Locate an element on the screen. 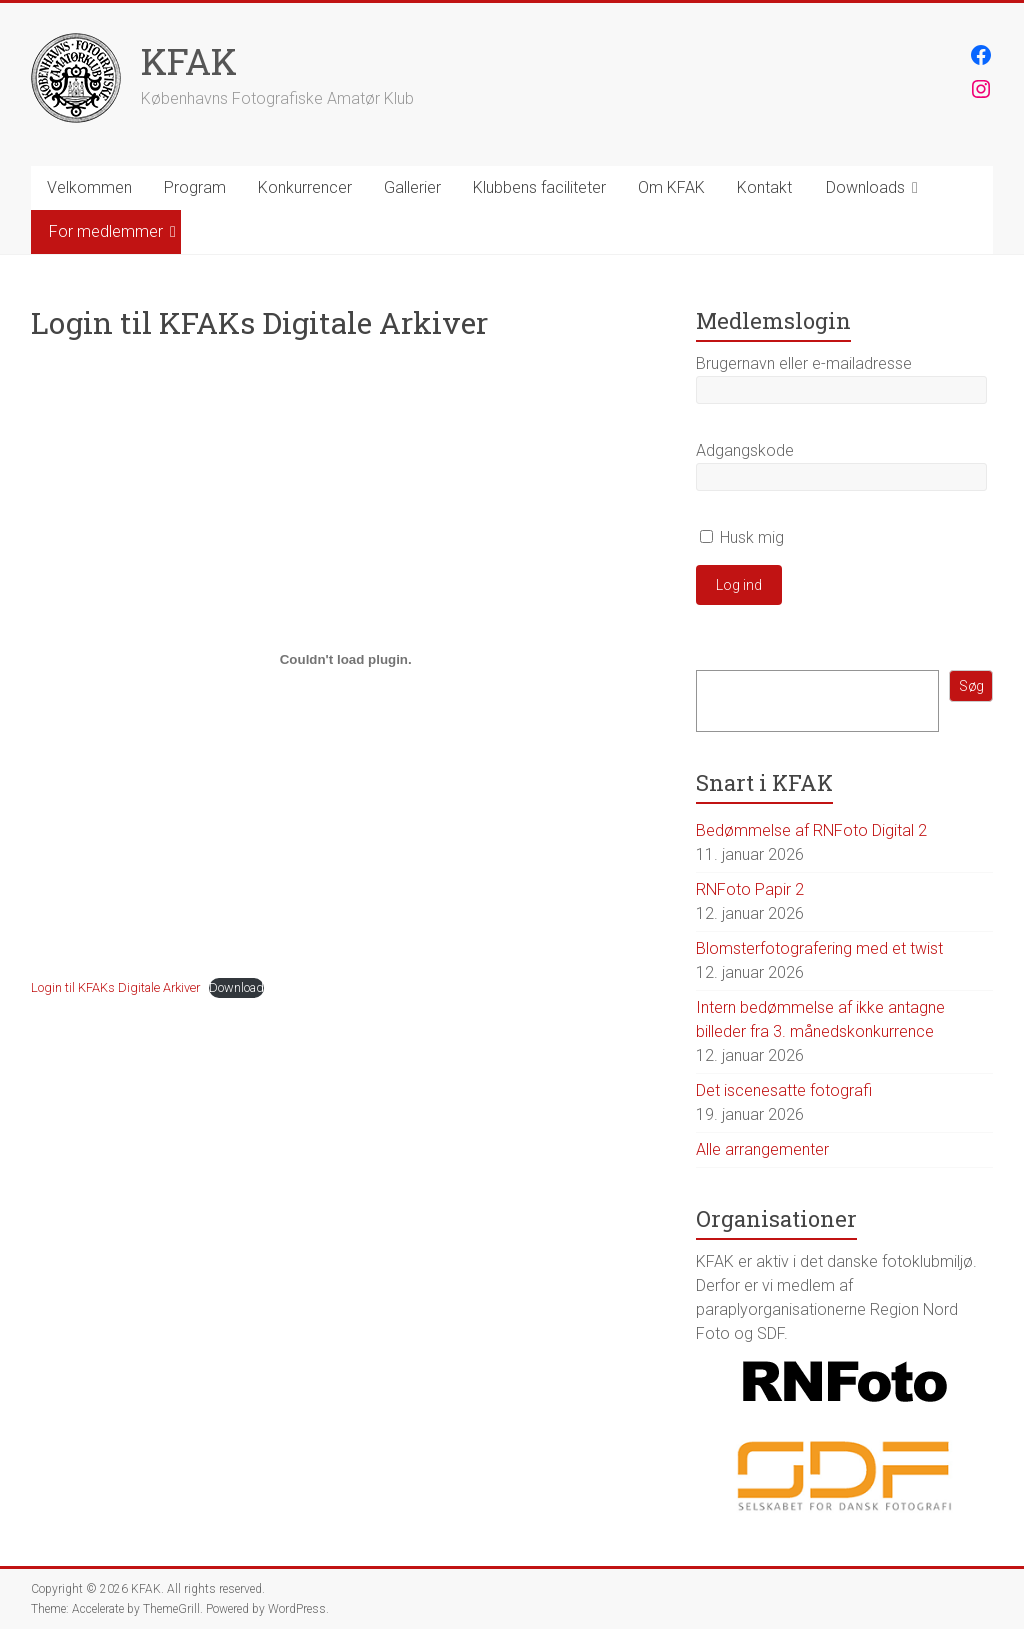 The width and height of the screenshot is (1024, 1629). Download is located at coordinates (236, 987).